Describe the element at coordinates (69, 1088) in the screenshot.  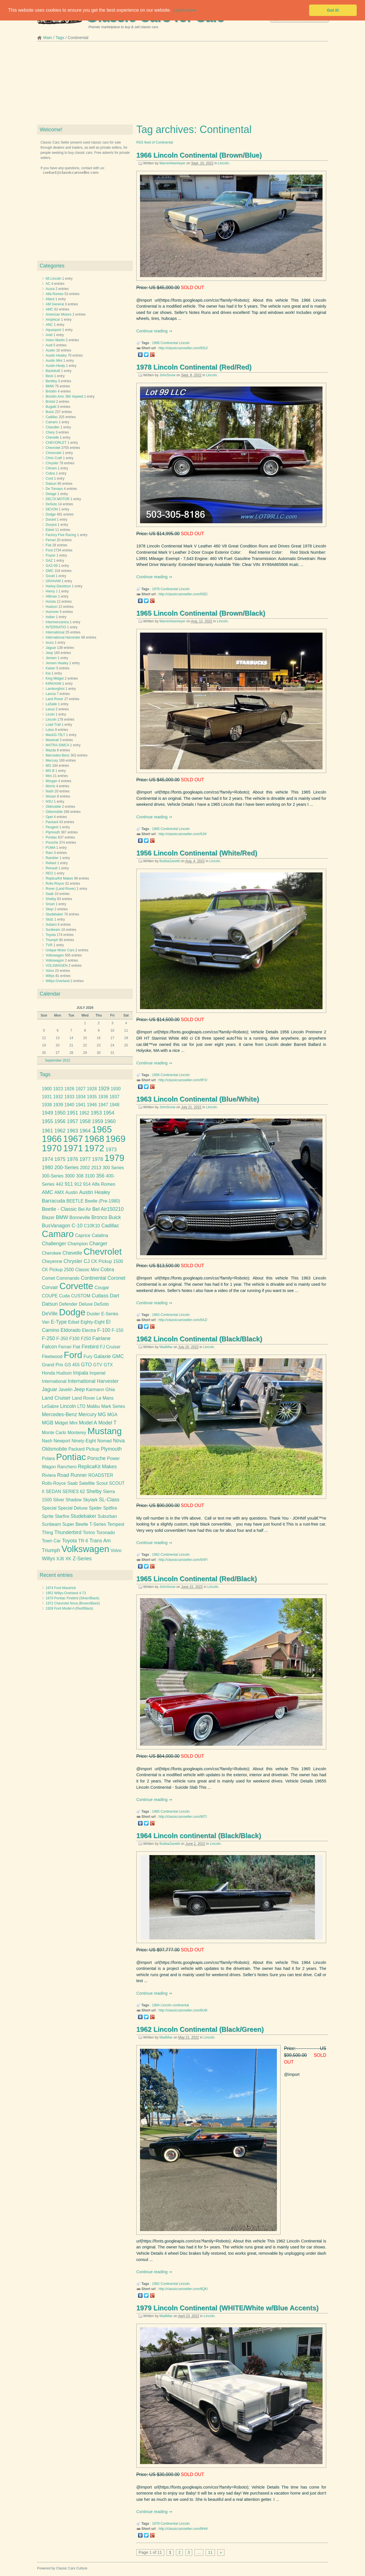
I see `1926` at that location.